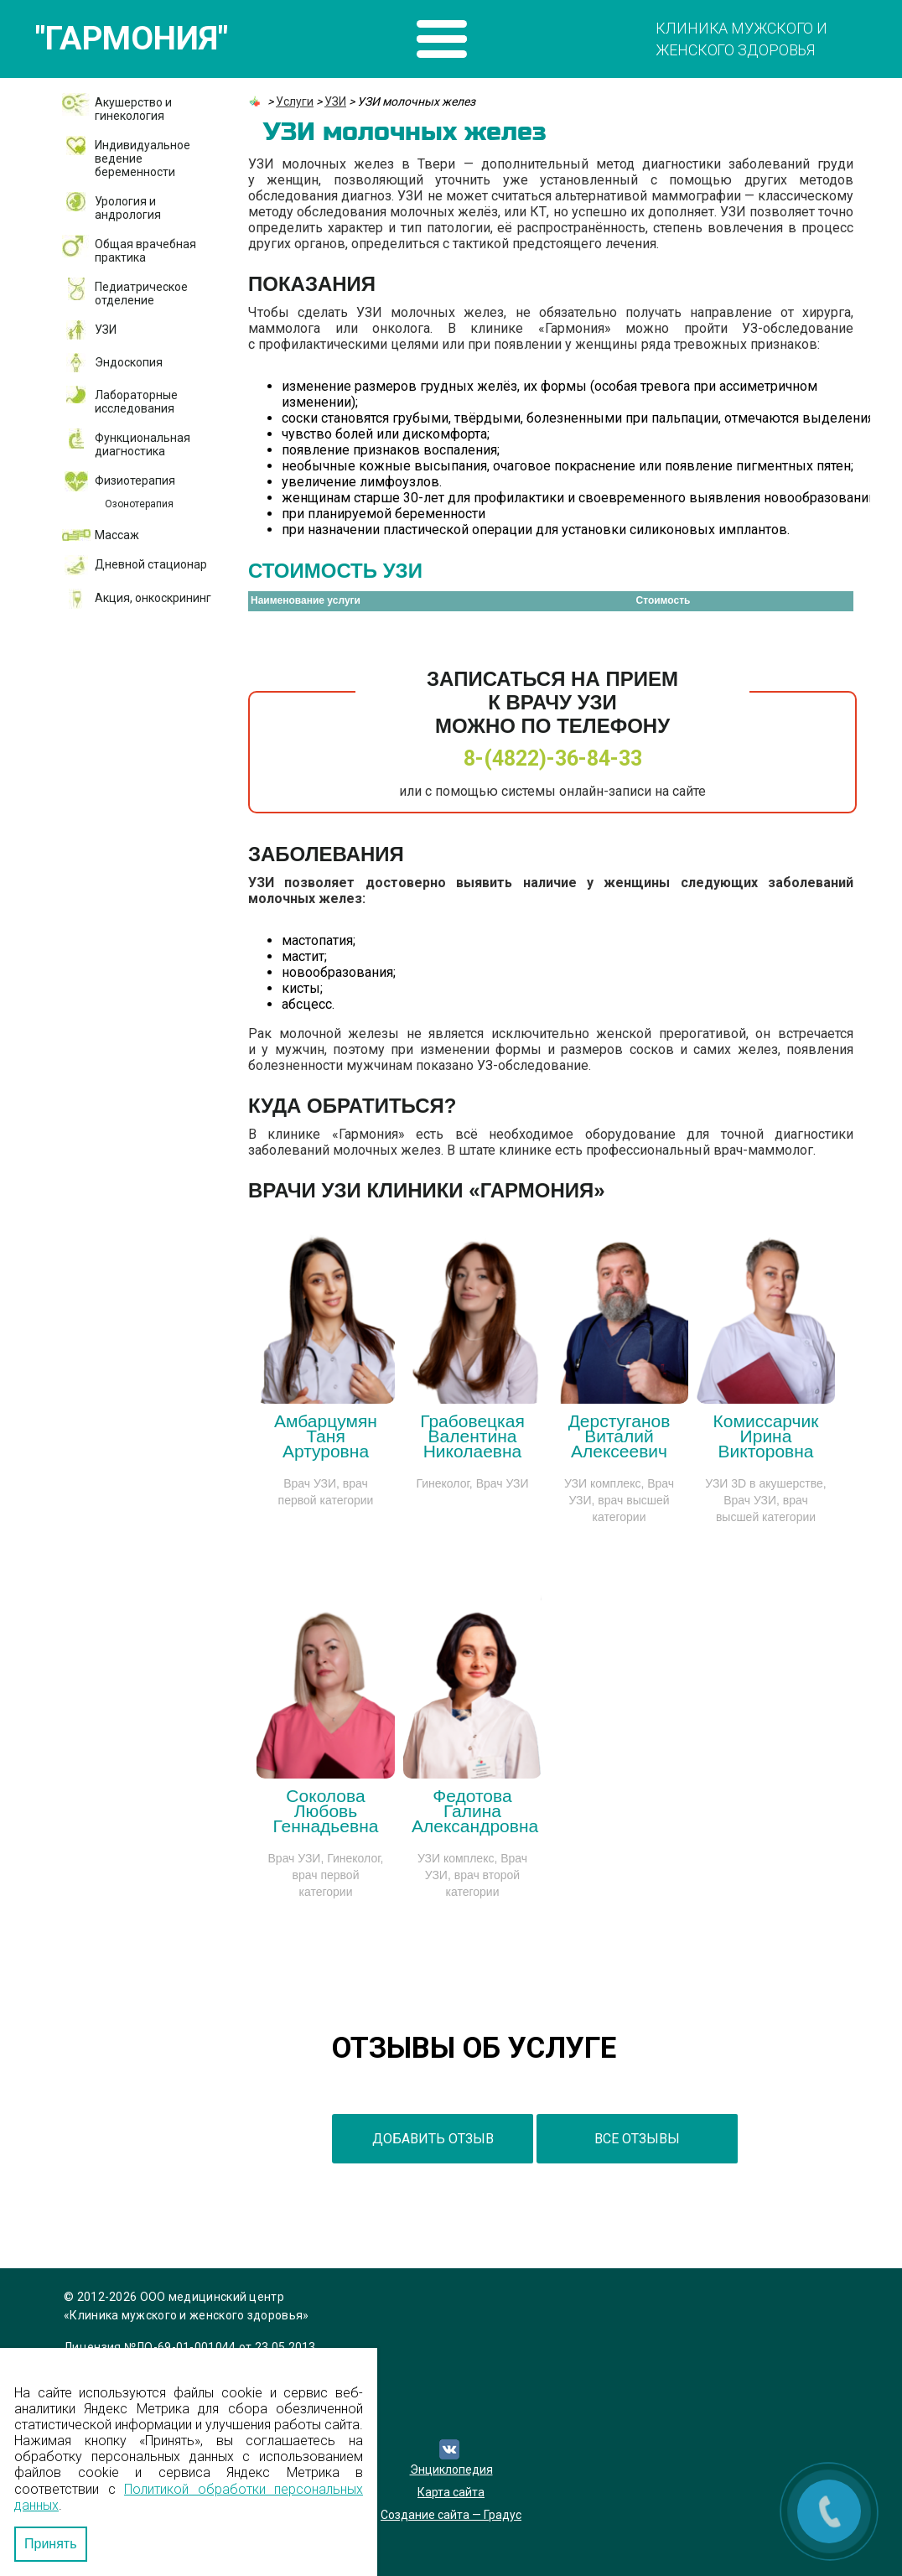 This screenshot has height=2576, width=902. I want to click on добавить отзыв, so click(433, 2139).